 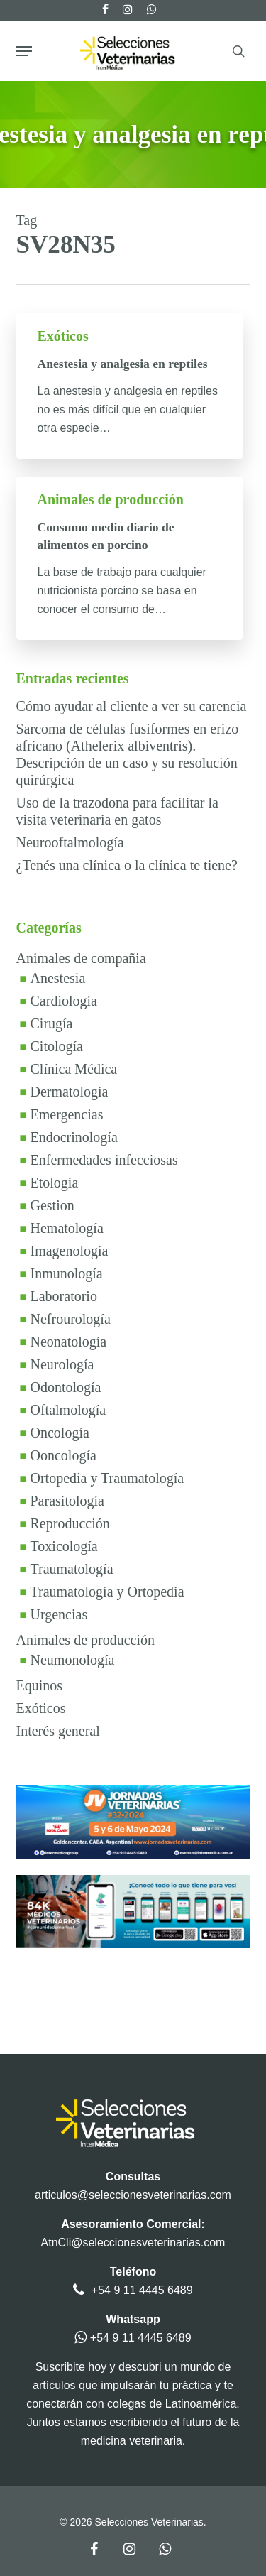 I want to click on Neonatología, so click(x=69, y=1341).